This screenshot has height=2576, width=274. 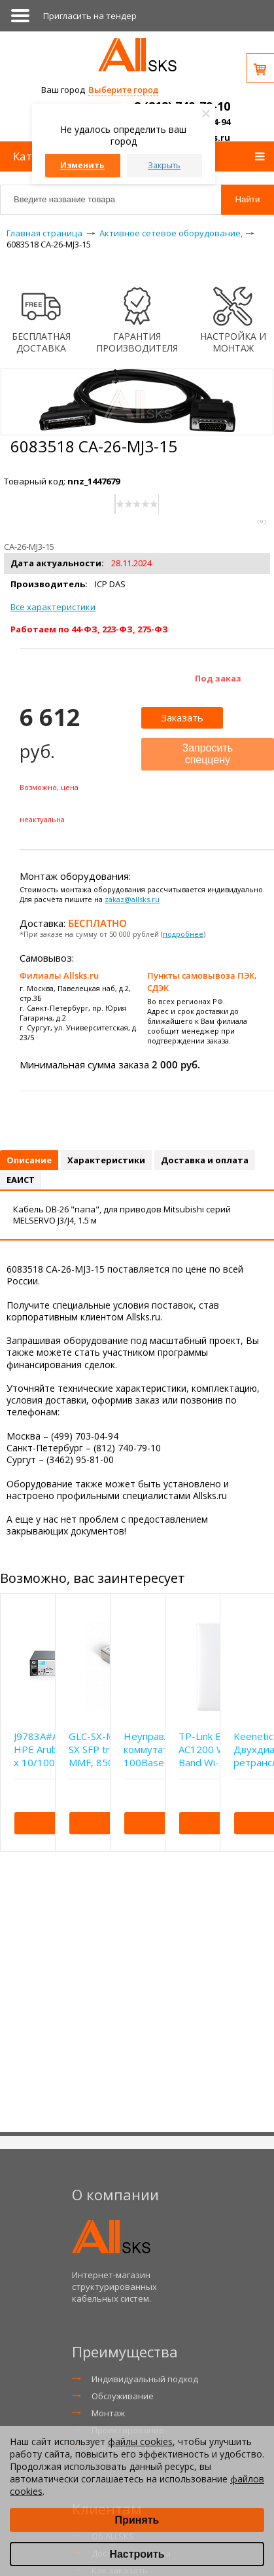 What do you see at coordinates (207, 753) in the screenshot?
I see `Запросить спеццену` at bounding box center [207, 753].